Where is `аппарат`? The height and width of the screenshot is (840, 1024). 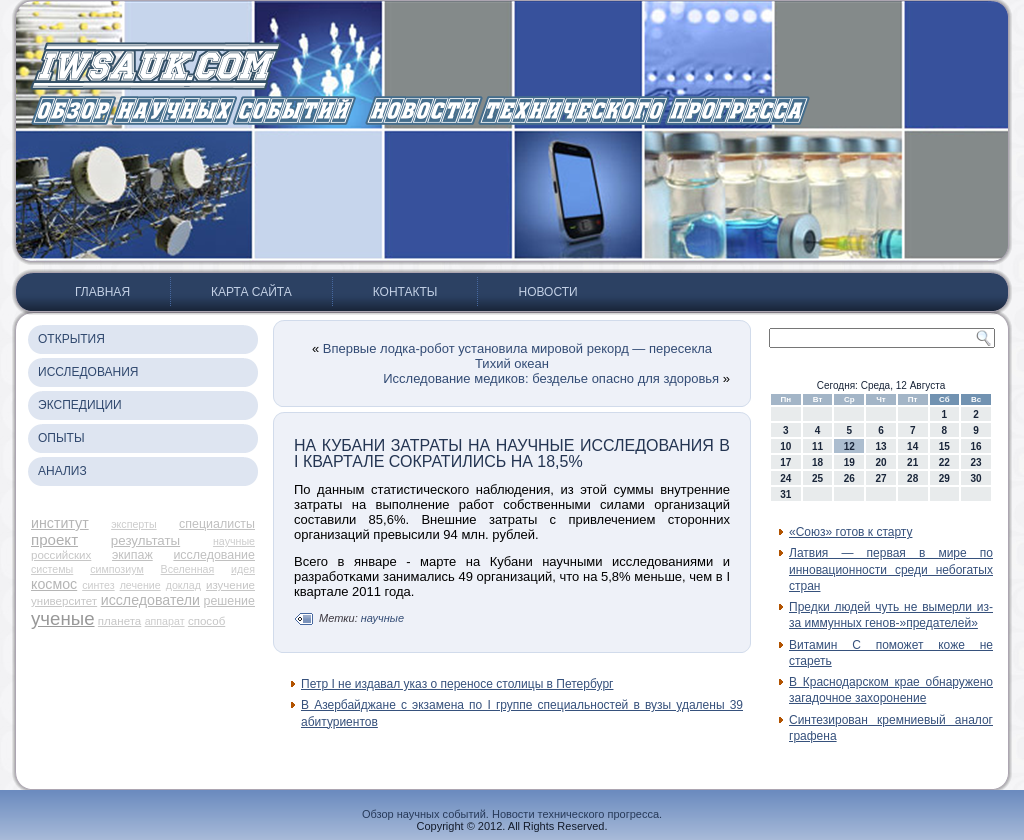 аппарат is located at coordinates (165, 621).